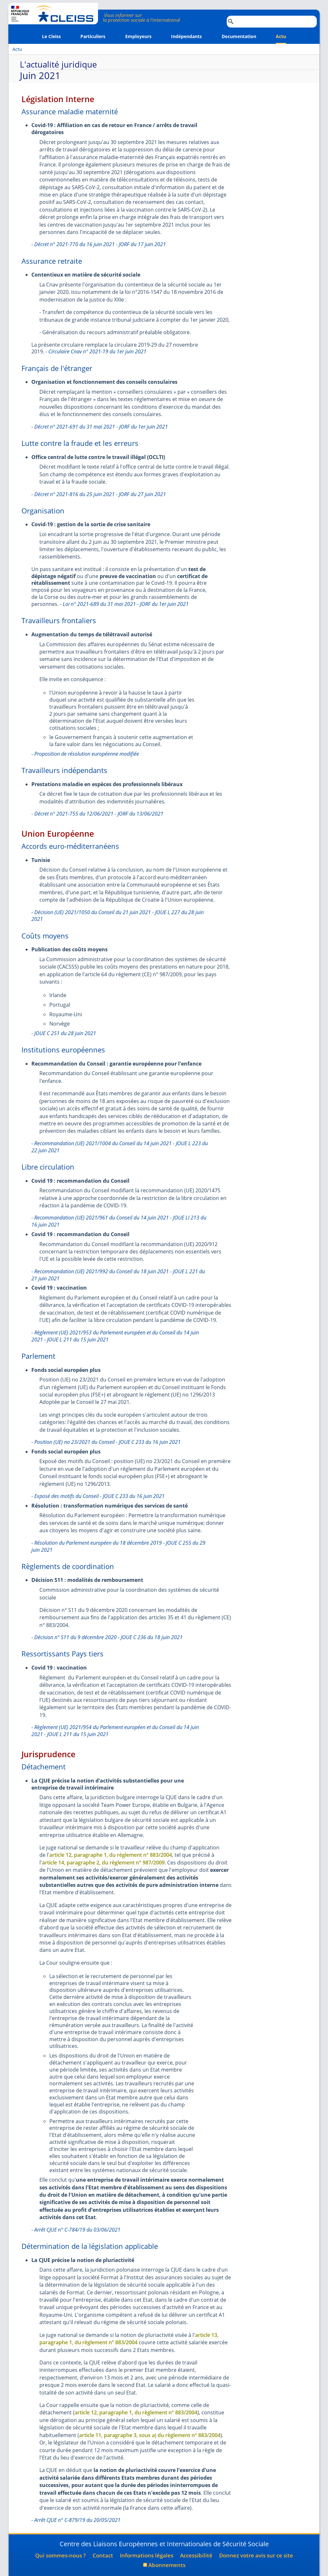 The width and height of the screenshot is (328, 2576). I want to click on Décret n° 2021-755 du 12/06/2021 - JORF du 13/06/2021, so click(98, 813).